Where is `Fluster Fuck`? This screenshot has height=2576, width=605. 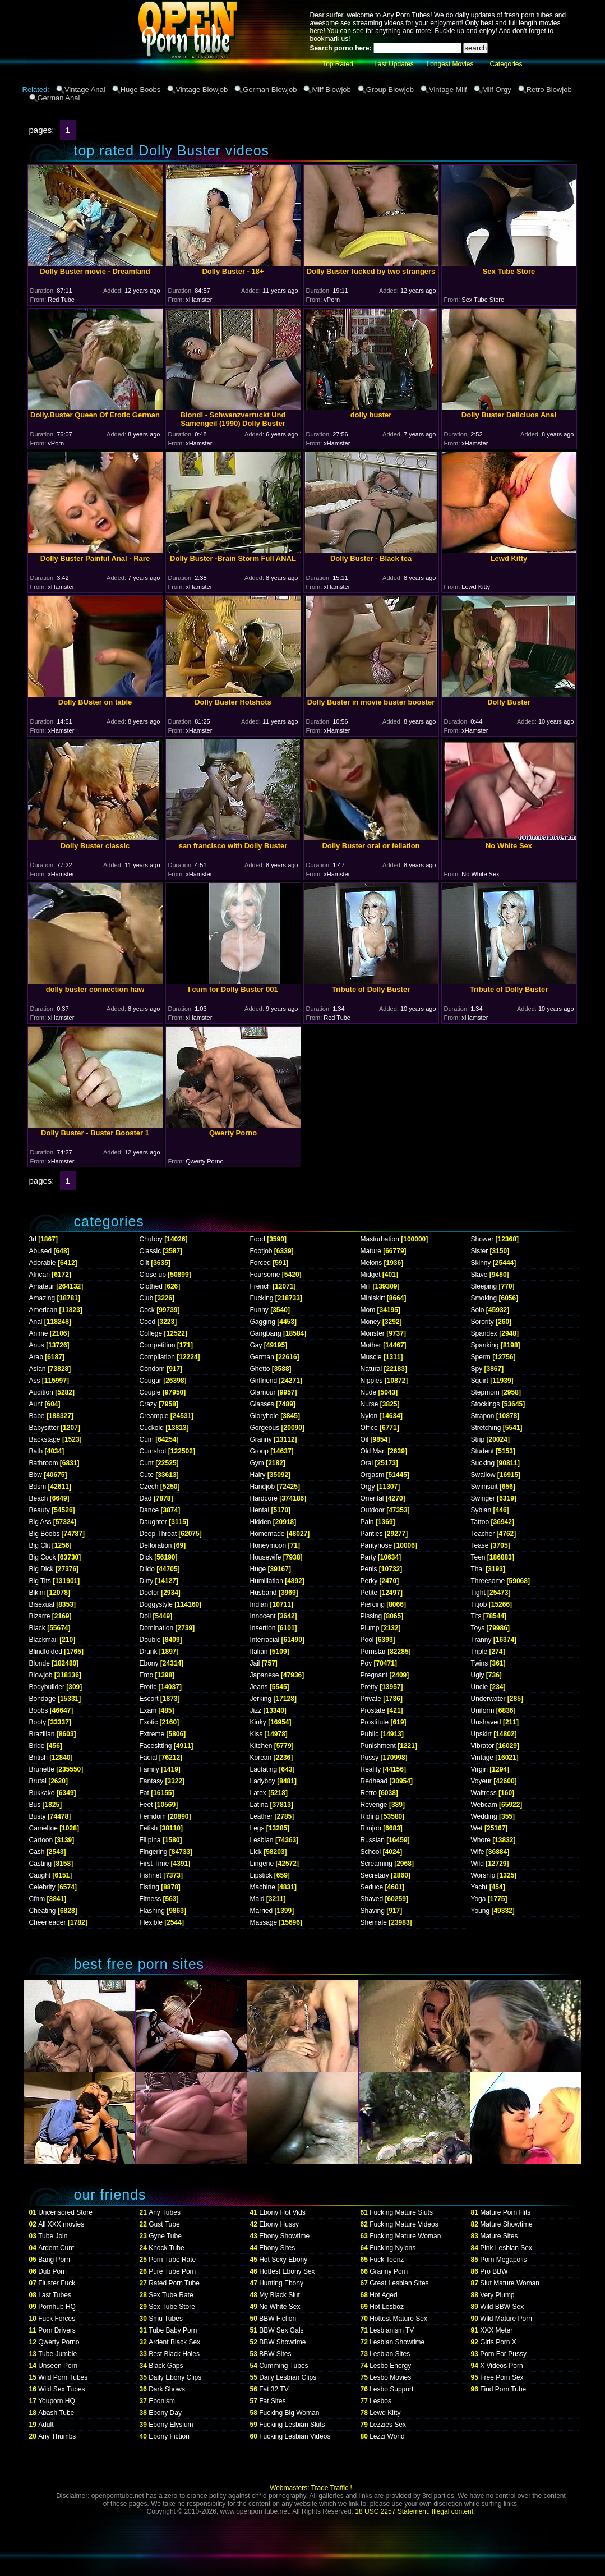
Fluster Fuck is located at coordinates (56, 2283).